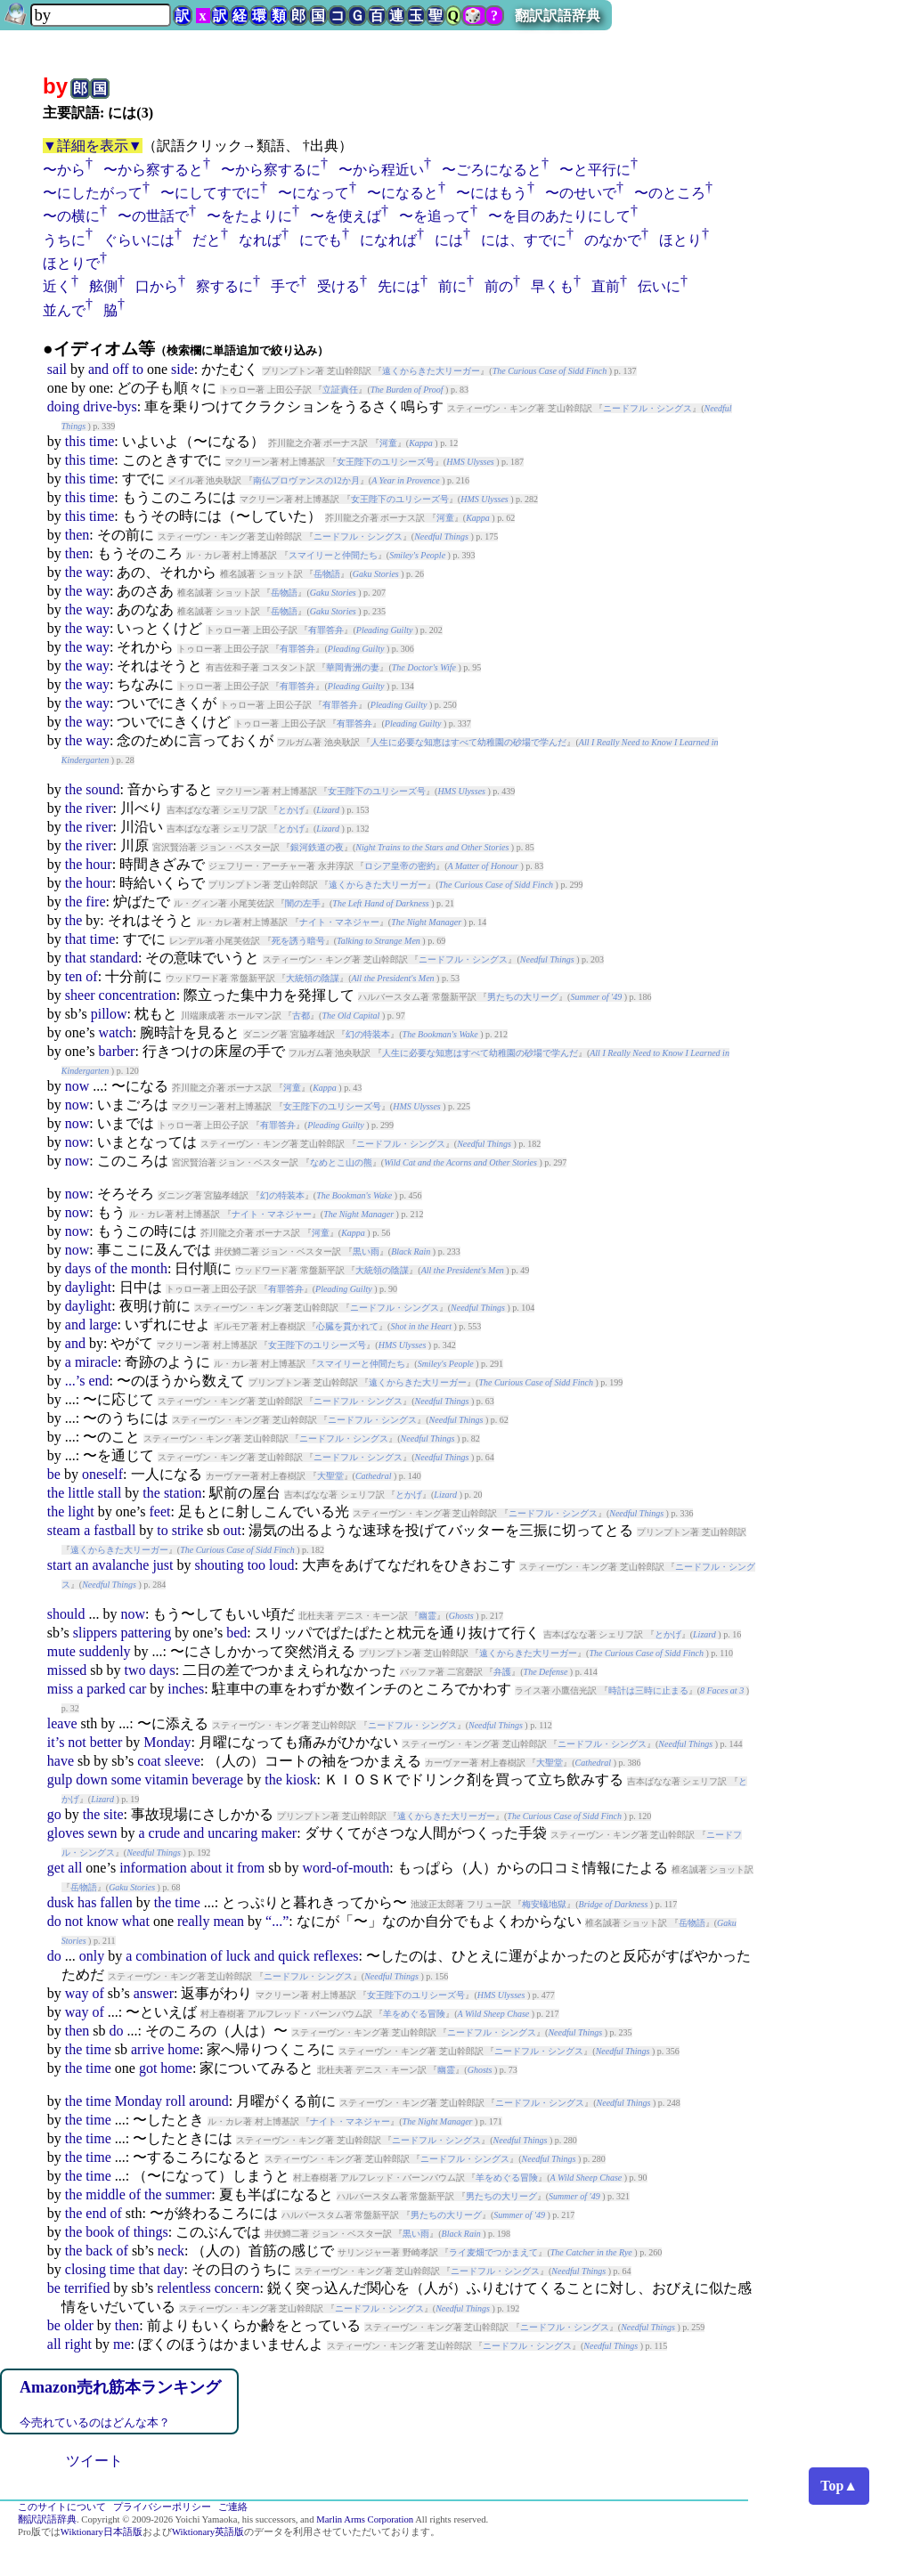  Describe the element at coordinates (188, 1530) in the screenshot. I see `strike` at that location.